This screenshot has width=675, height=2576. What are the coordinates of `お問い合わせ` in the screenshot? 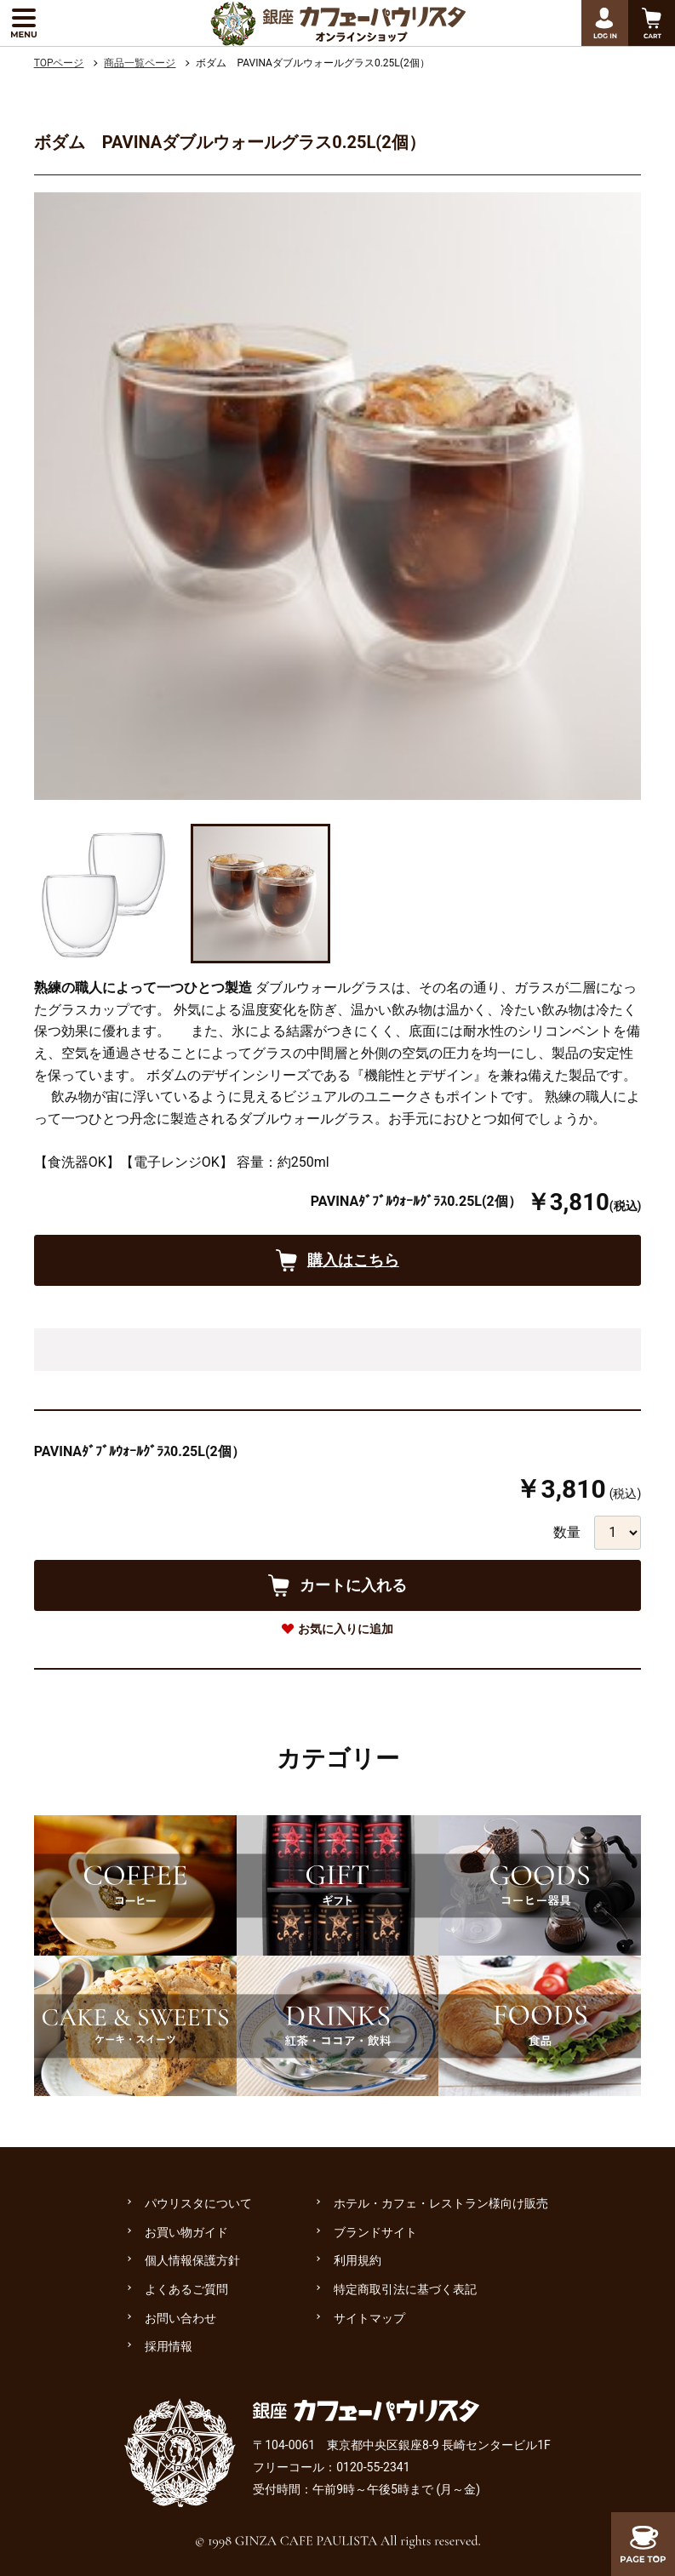 It's located at (180, 2318).